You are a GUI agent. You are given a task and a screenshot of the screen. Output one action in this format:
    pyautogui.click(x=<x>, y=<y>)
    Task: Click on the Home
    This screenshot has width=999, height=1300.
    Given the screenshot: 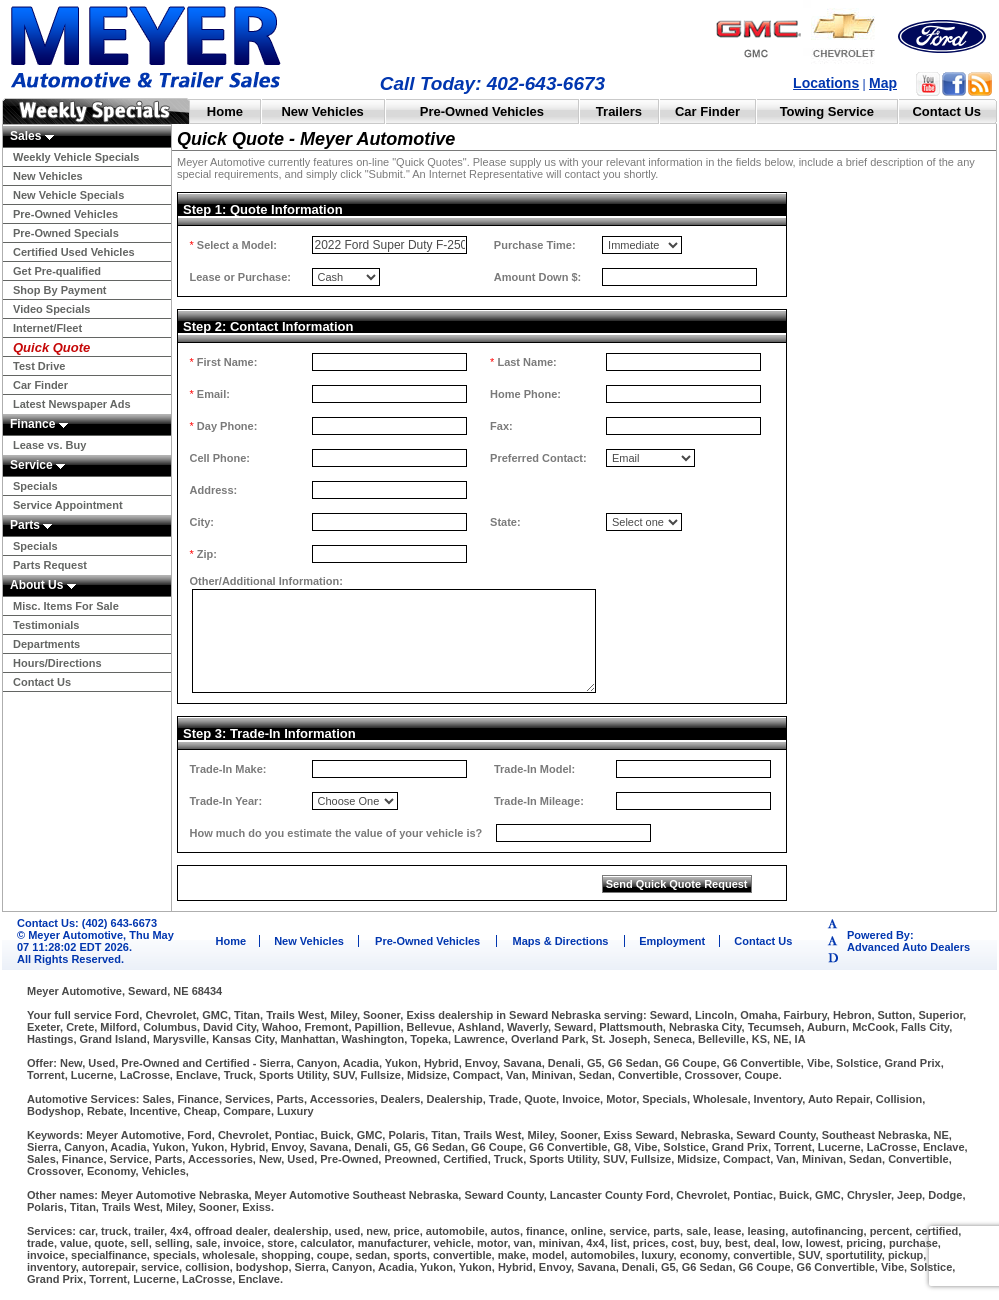 What is the action you would take?
    pyautogui.click(x=225, y=111)
    